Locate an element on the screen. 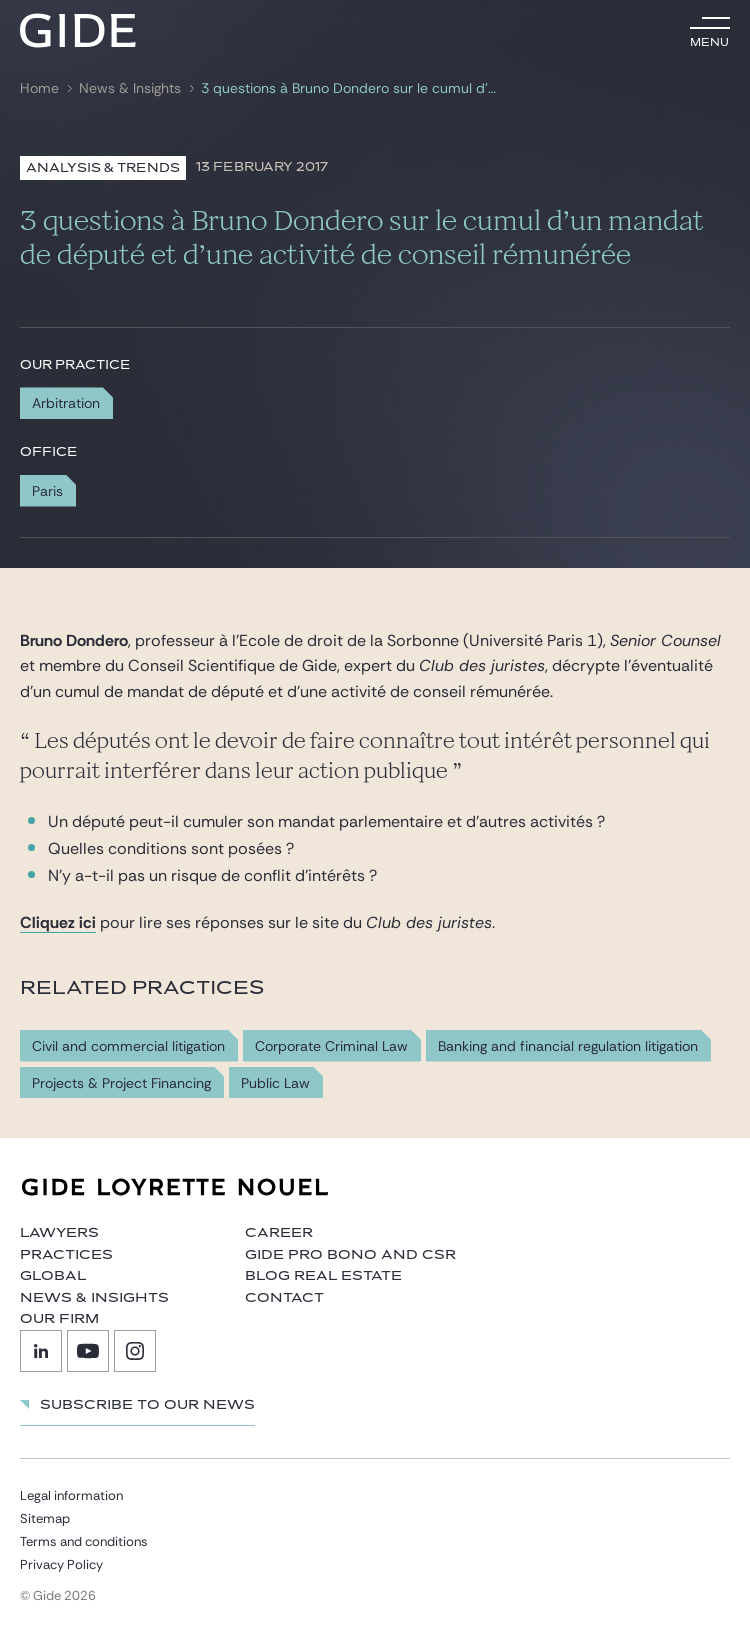 The image size is (750, 1633). Privacy Policy is located at coordinates (61, 1564).